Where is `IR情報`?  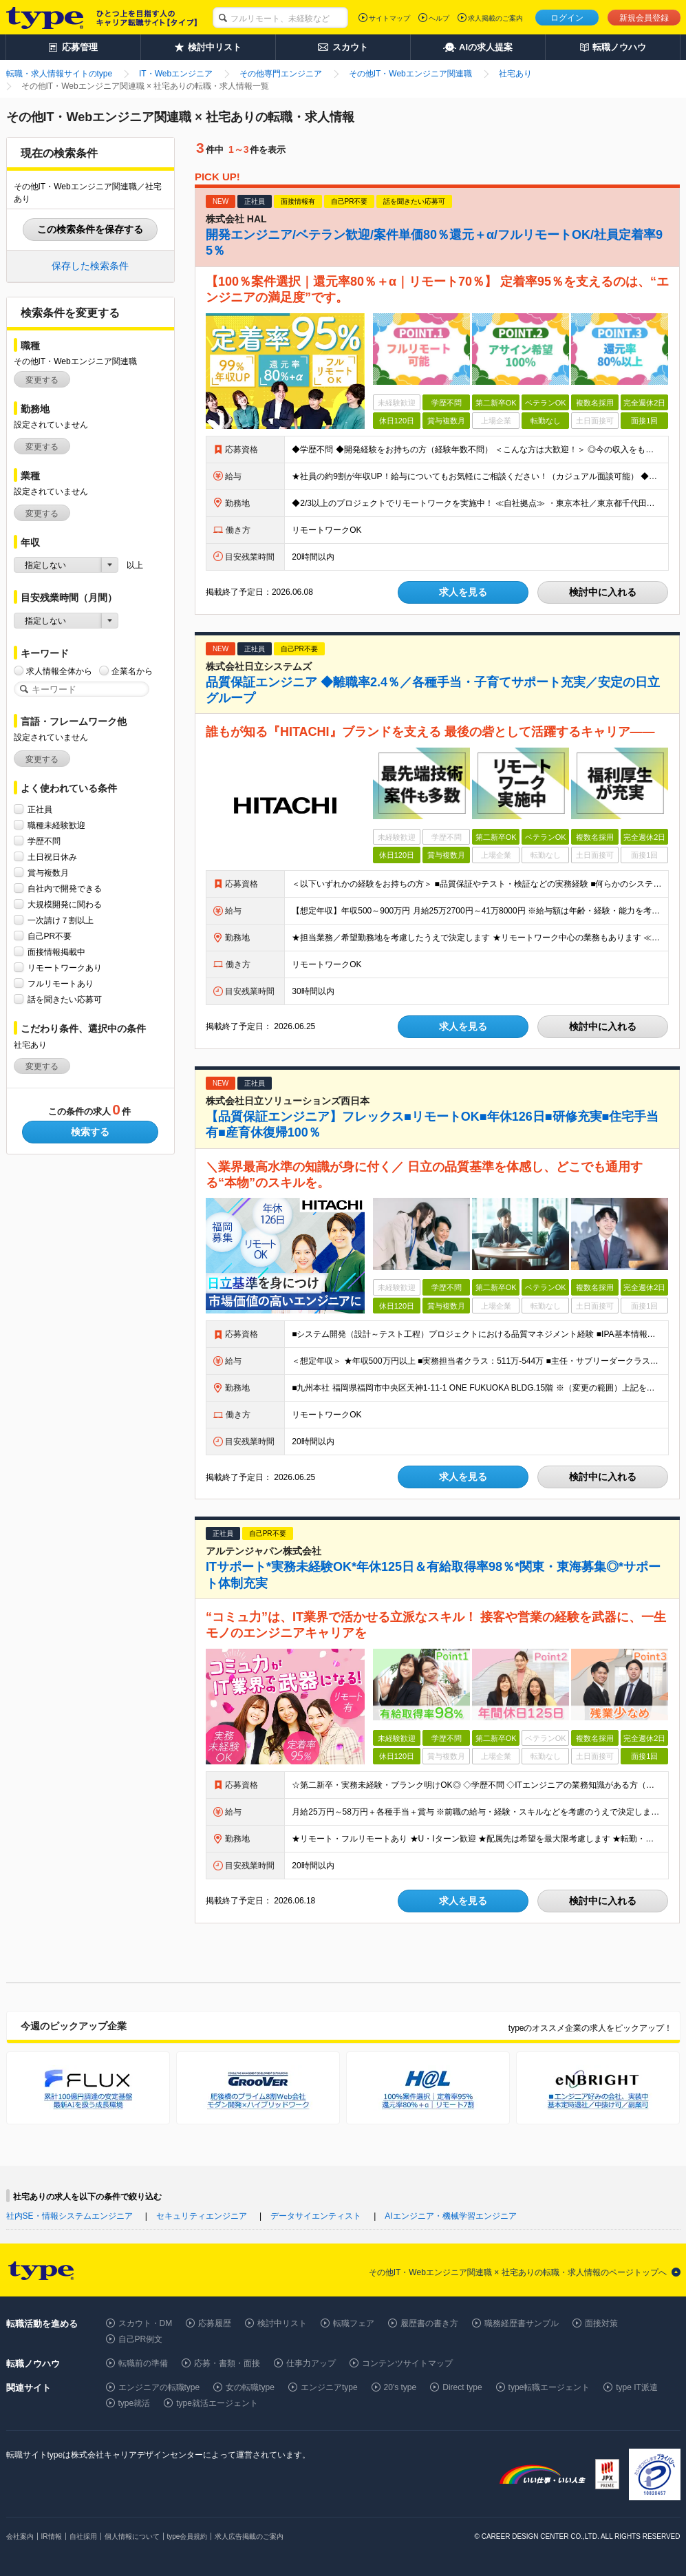
IR情報 is located at coordinates (51, 2536).